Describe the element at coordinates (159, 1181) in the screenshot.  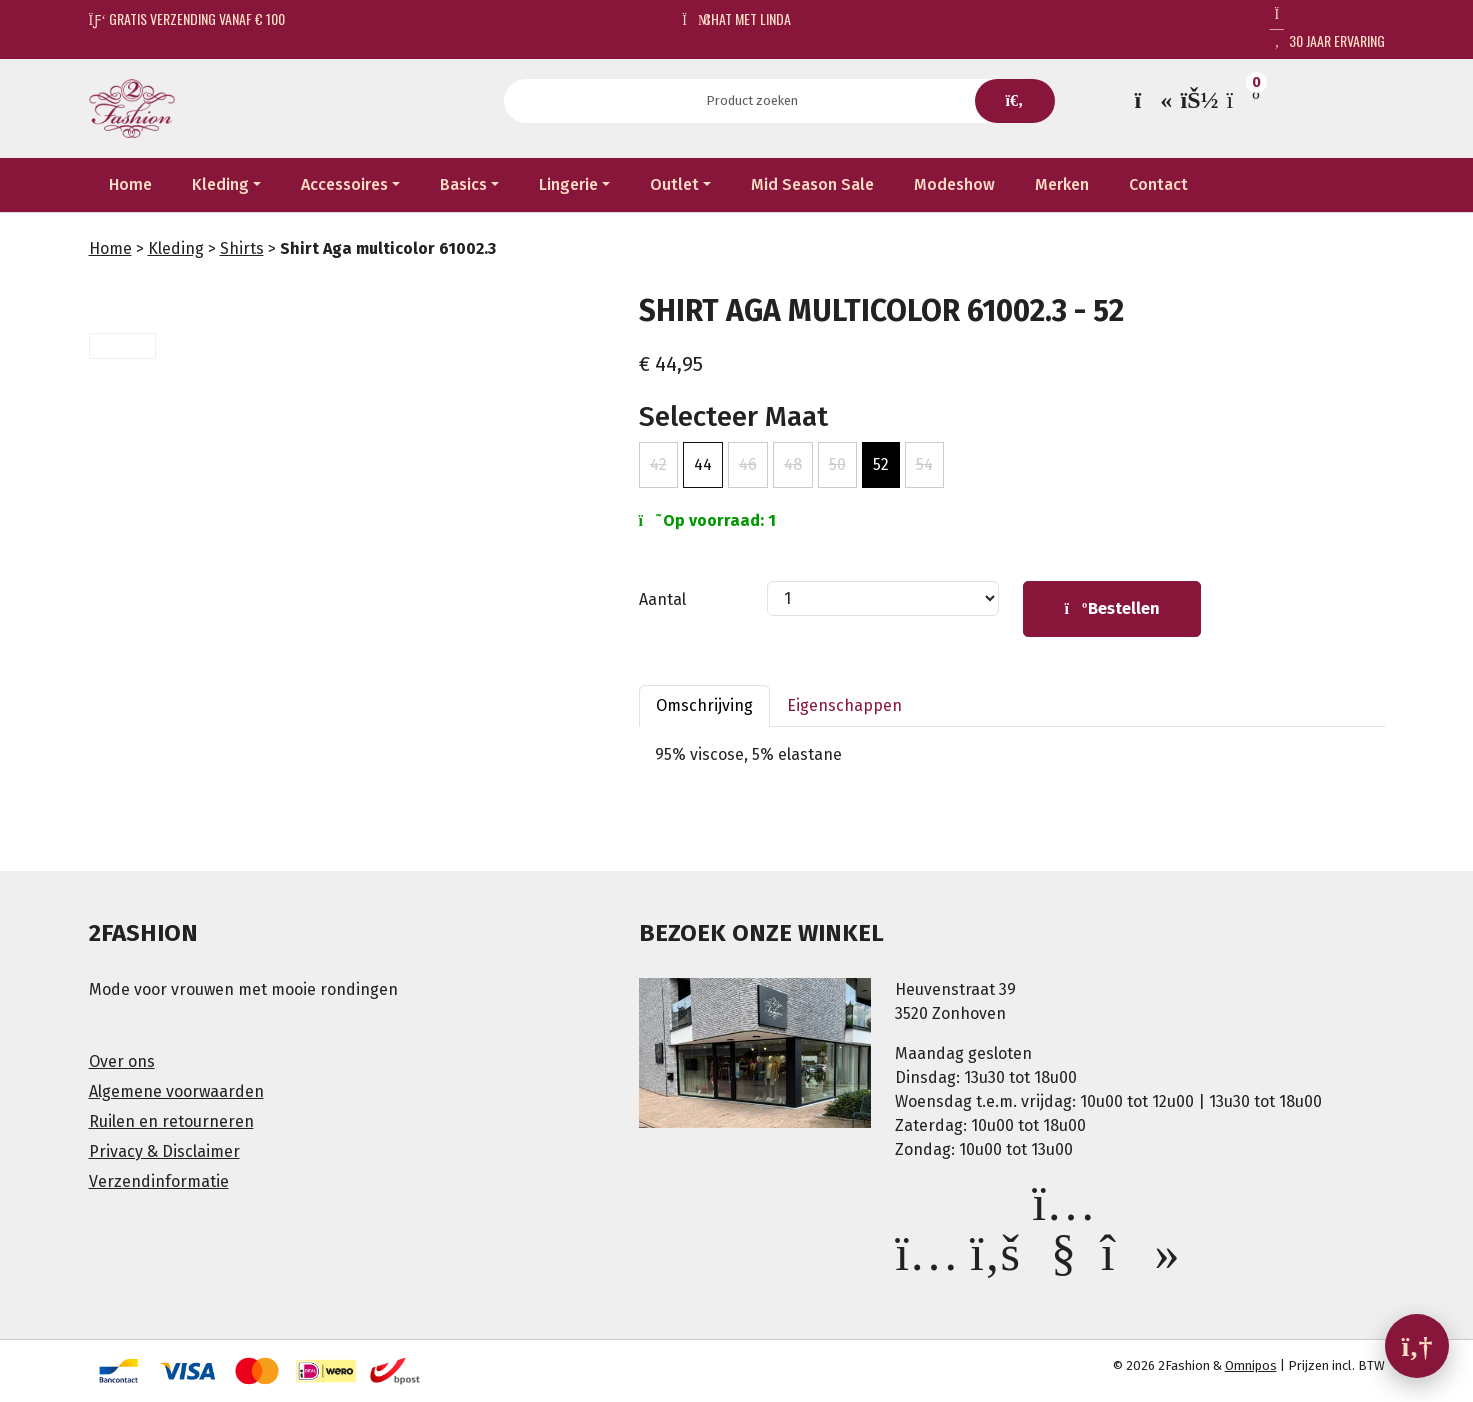
I see `Verzendinformatie` at that location.